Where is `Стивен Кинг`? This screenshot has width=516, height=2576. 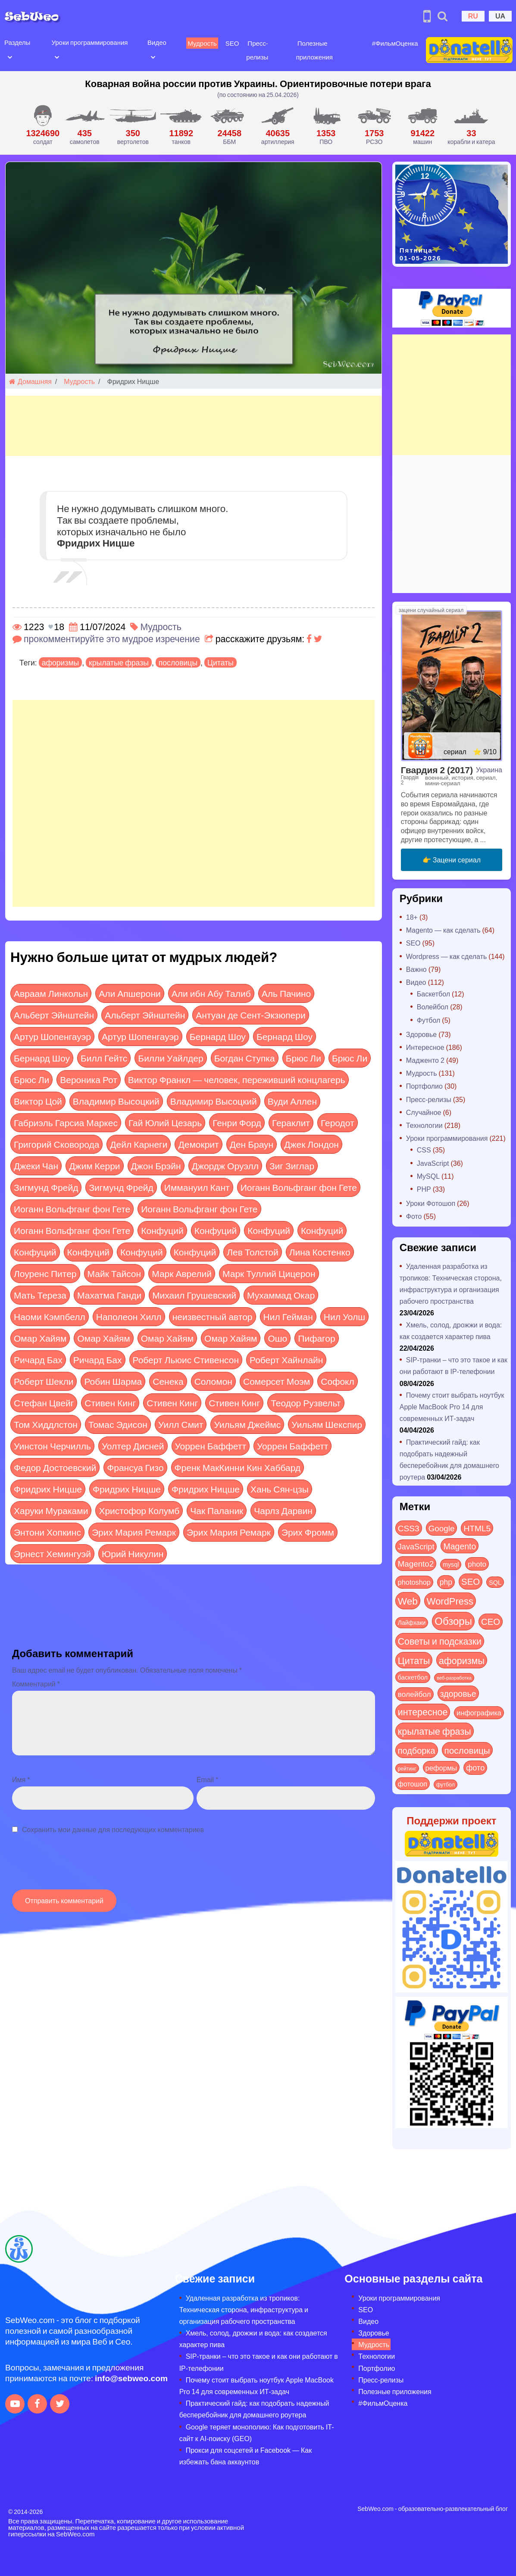 Стивен Кинг is located at coordinates (110, 1402).